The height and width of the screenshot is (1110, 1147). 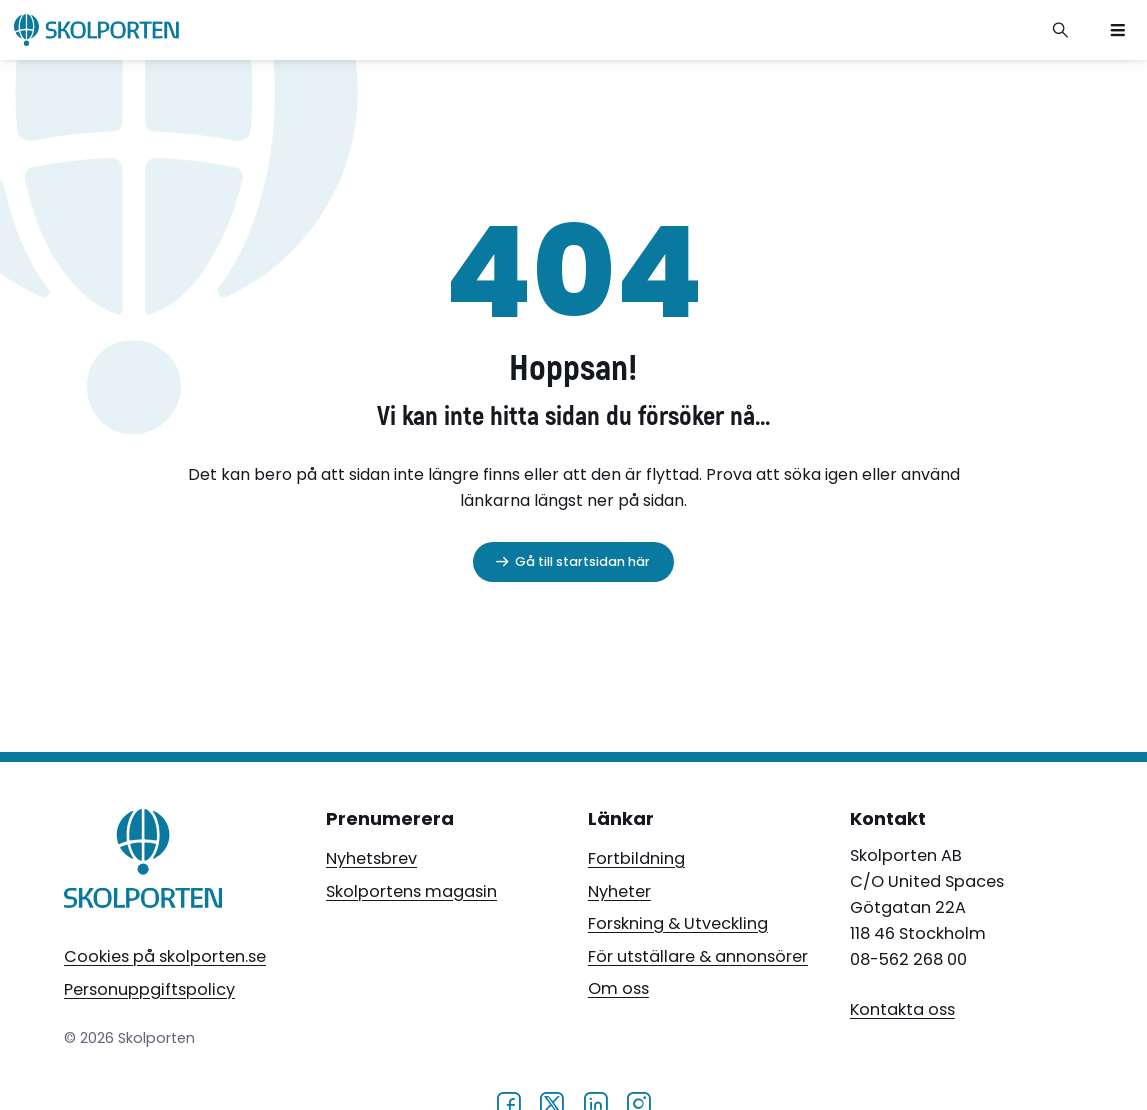 I want to click on Cookies på skolporten.se, so click(x=165, y=956).